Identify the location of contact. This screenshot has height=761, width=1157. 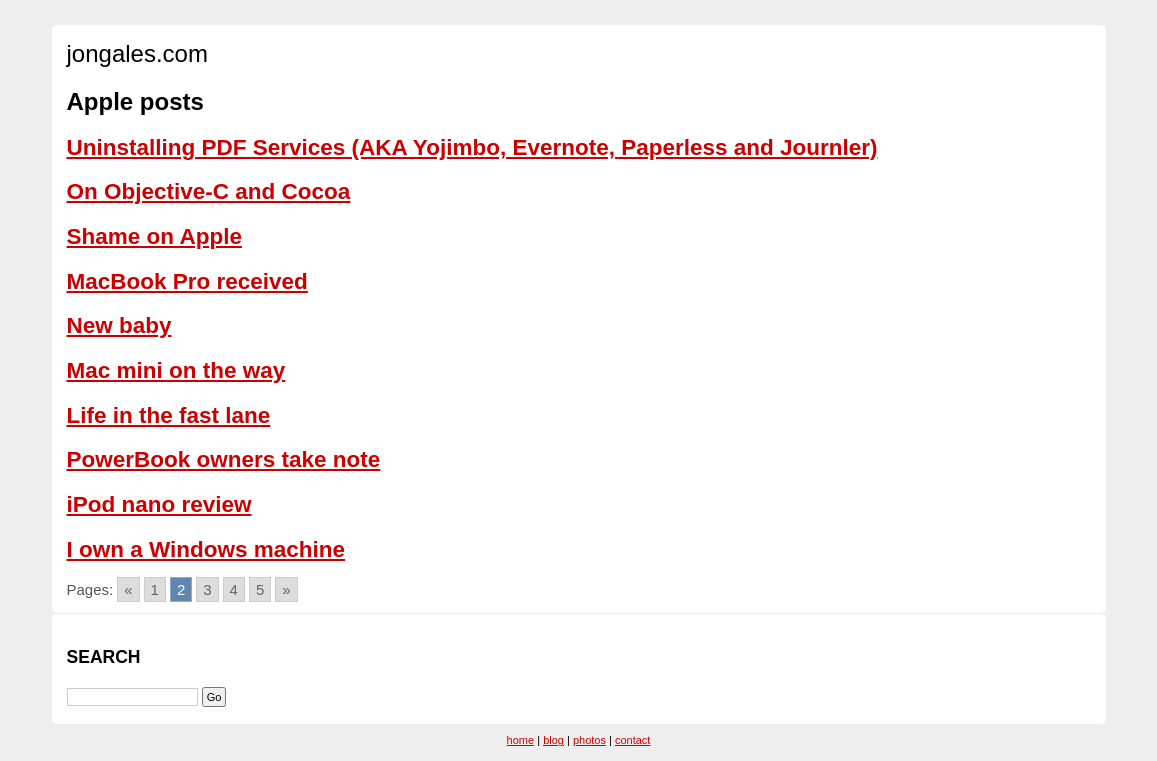
(632, 740).